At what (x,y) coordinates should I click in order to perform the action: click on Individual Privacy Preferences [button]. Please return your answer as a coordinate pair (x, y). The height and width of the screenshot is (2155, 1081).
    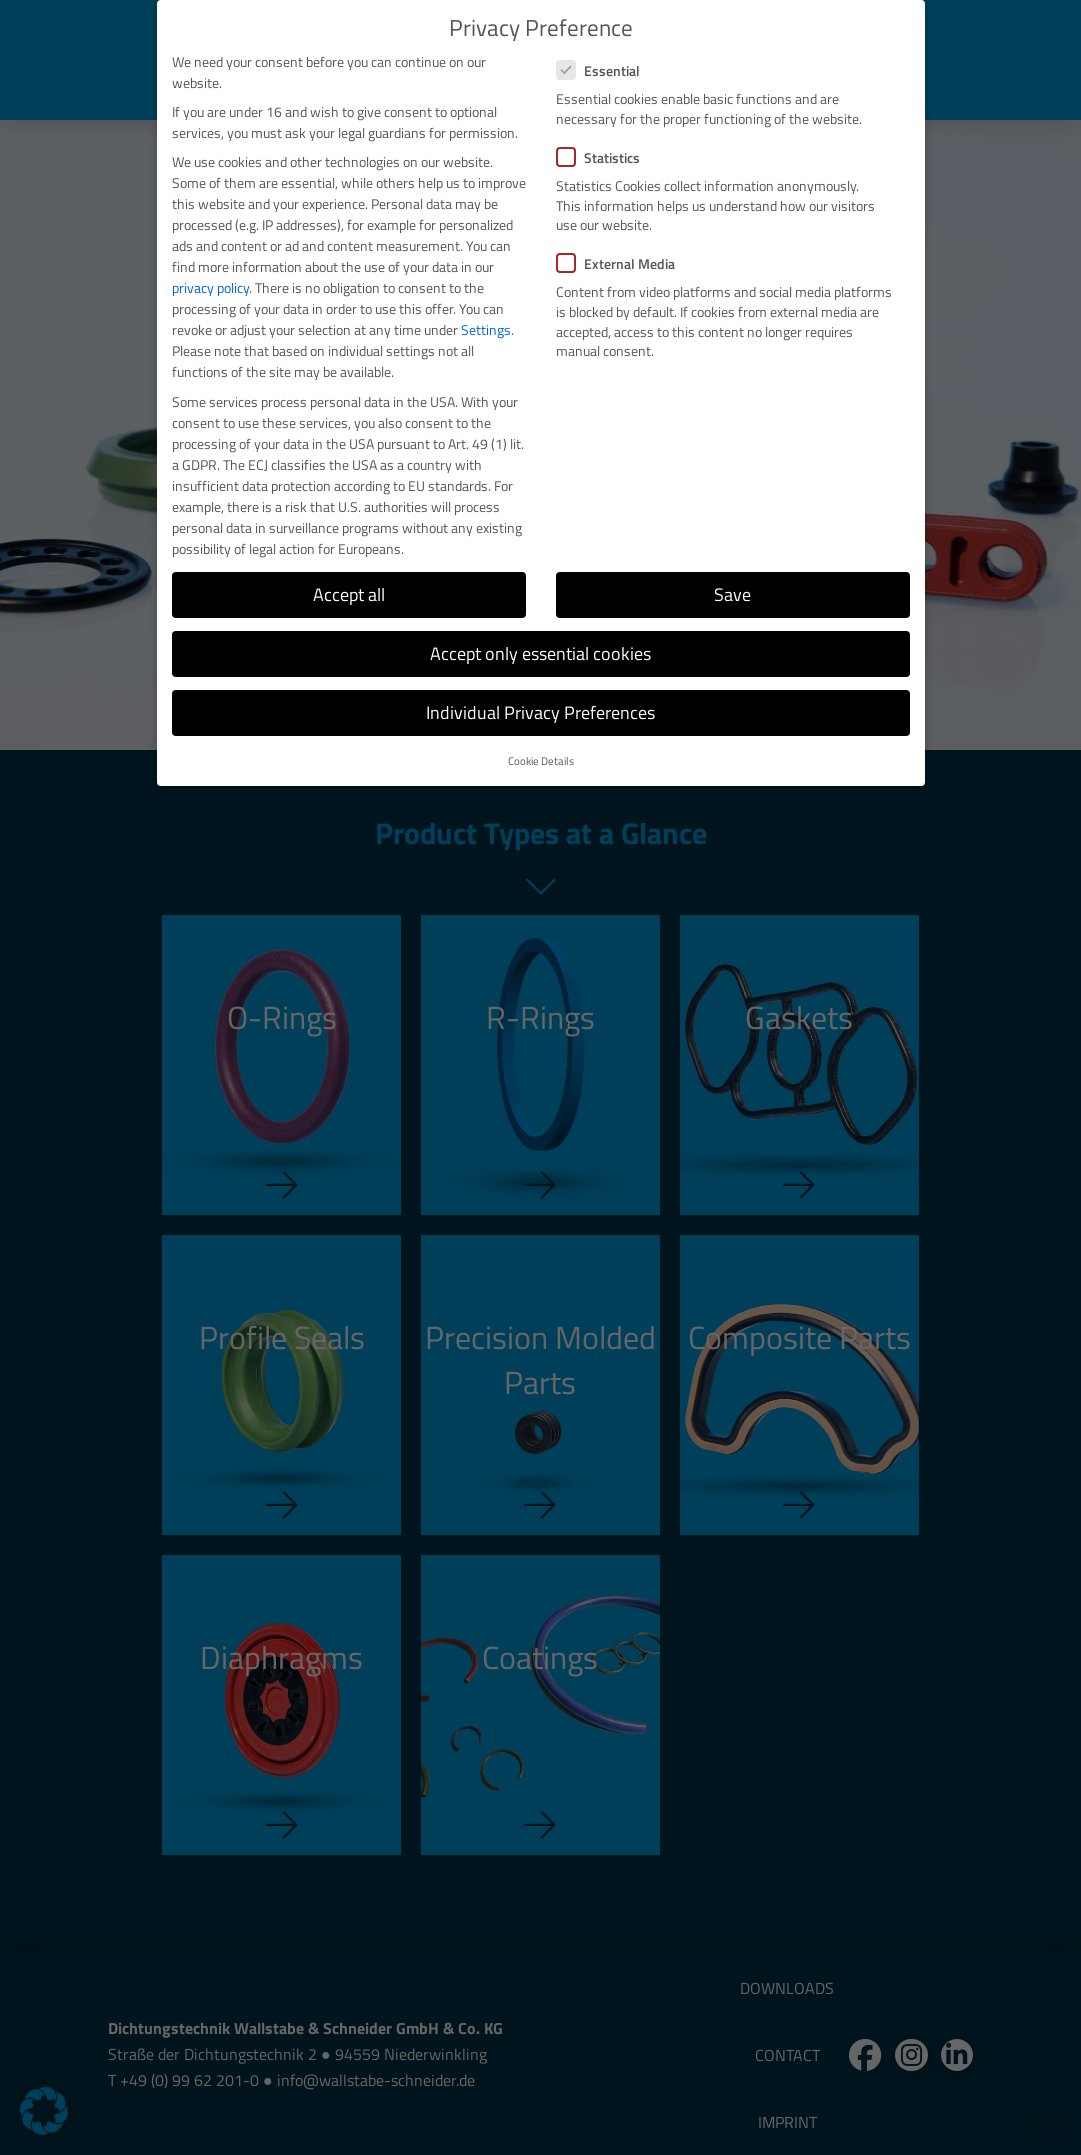
    Looking at the image, I should click on (540, 712).